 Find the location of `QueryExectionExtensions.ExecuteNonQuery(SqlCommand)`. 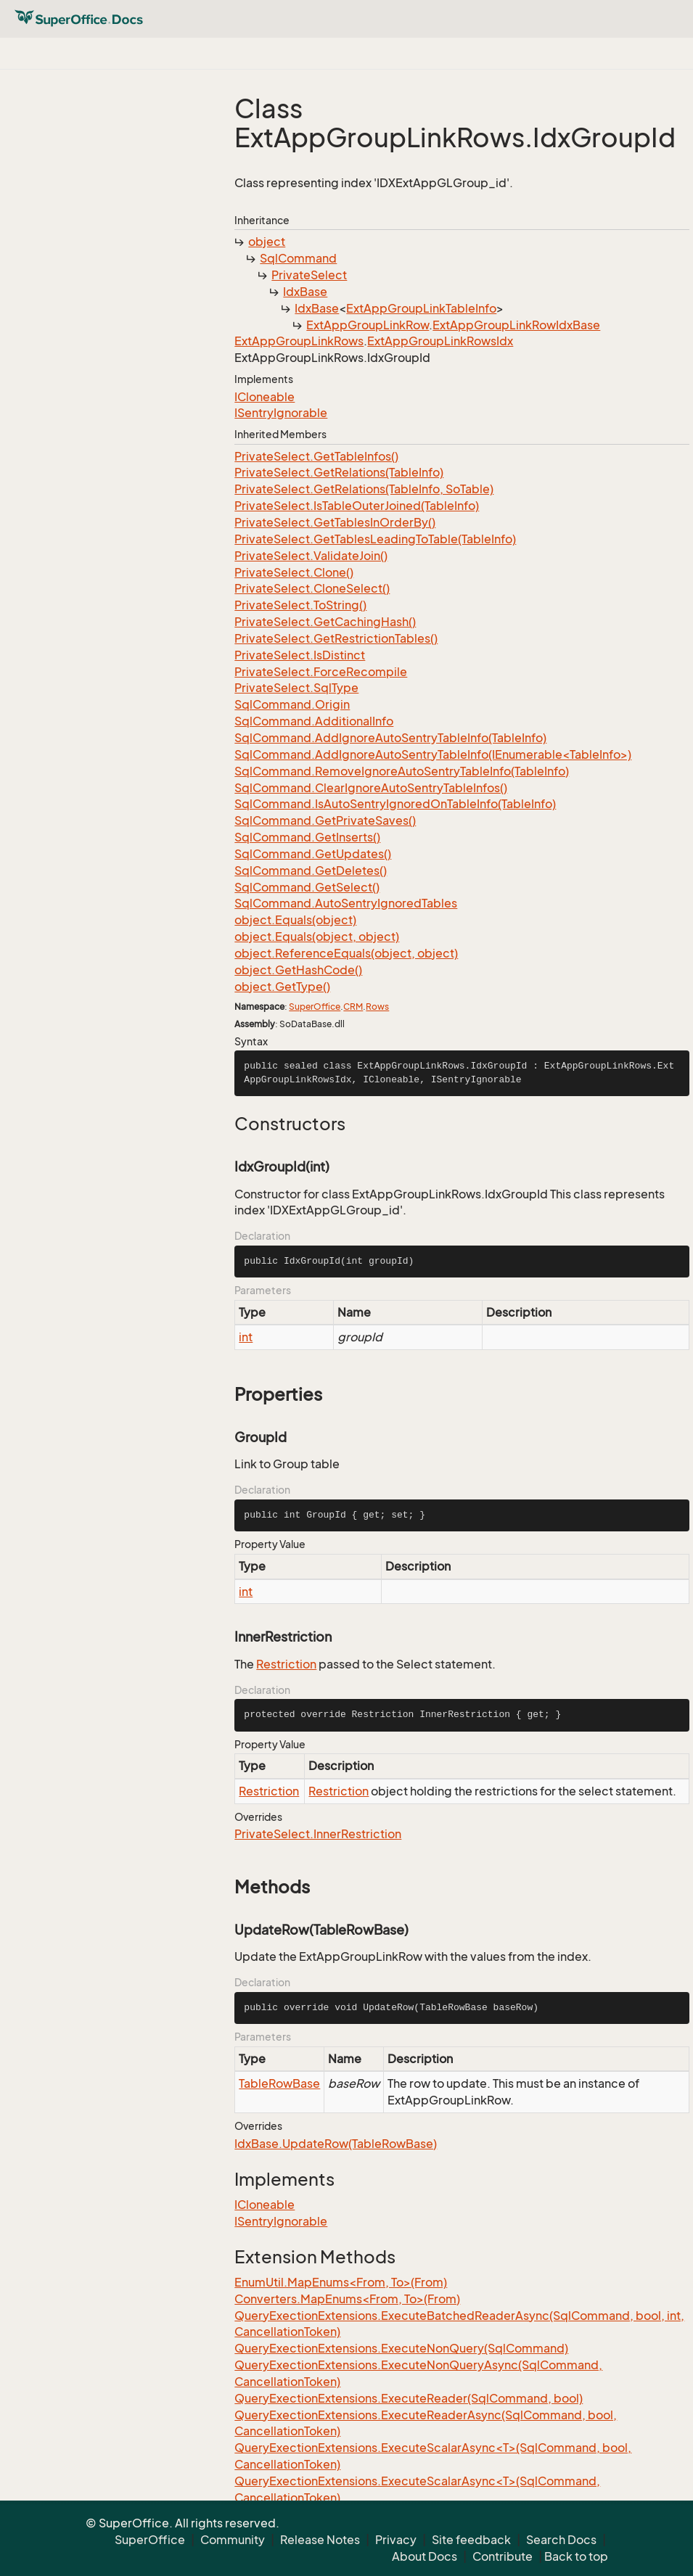

QueryExectionExtensions.ExecuteNonQuery(SqlCommand) is located at coordinates (401, 2348).